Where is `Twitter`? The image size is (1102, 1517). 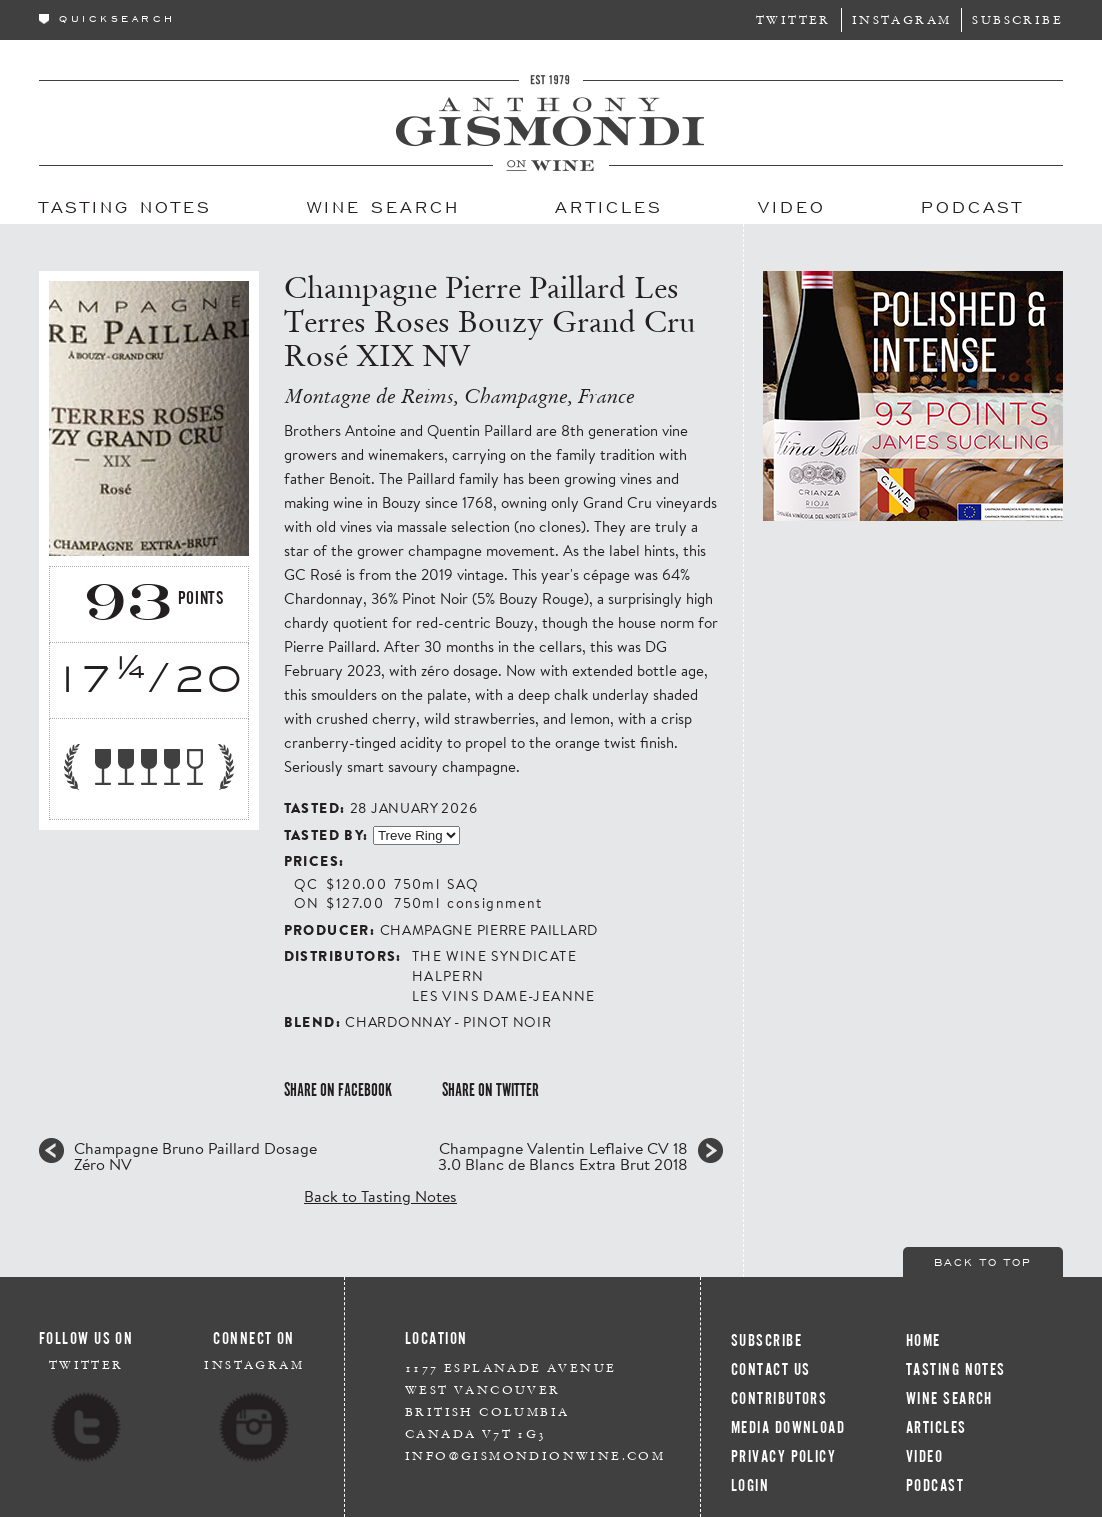
Twitter is located at coordinates (793, 19).